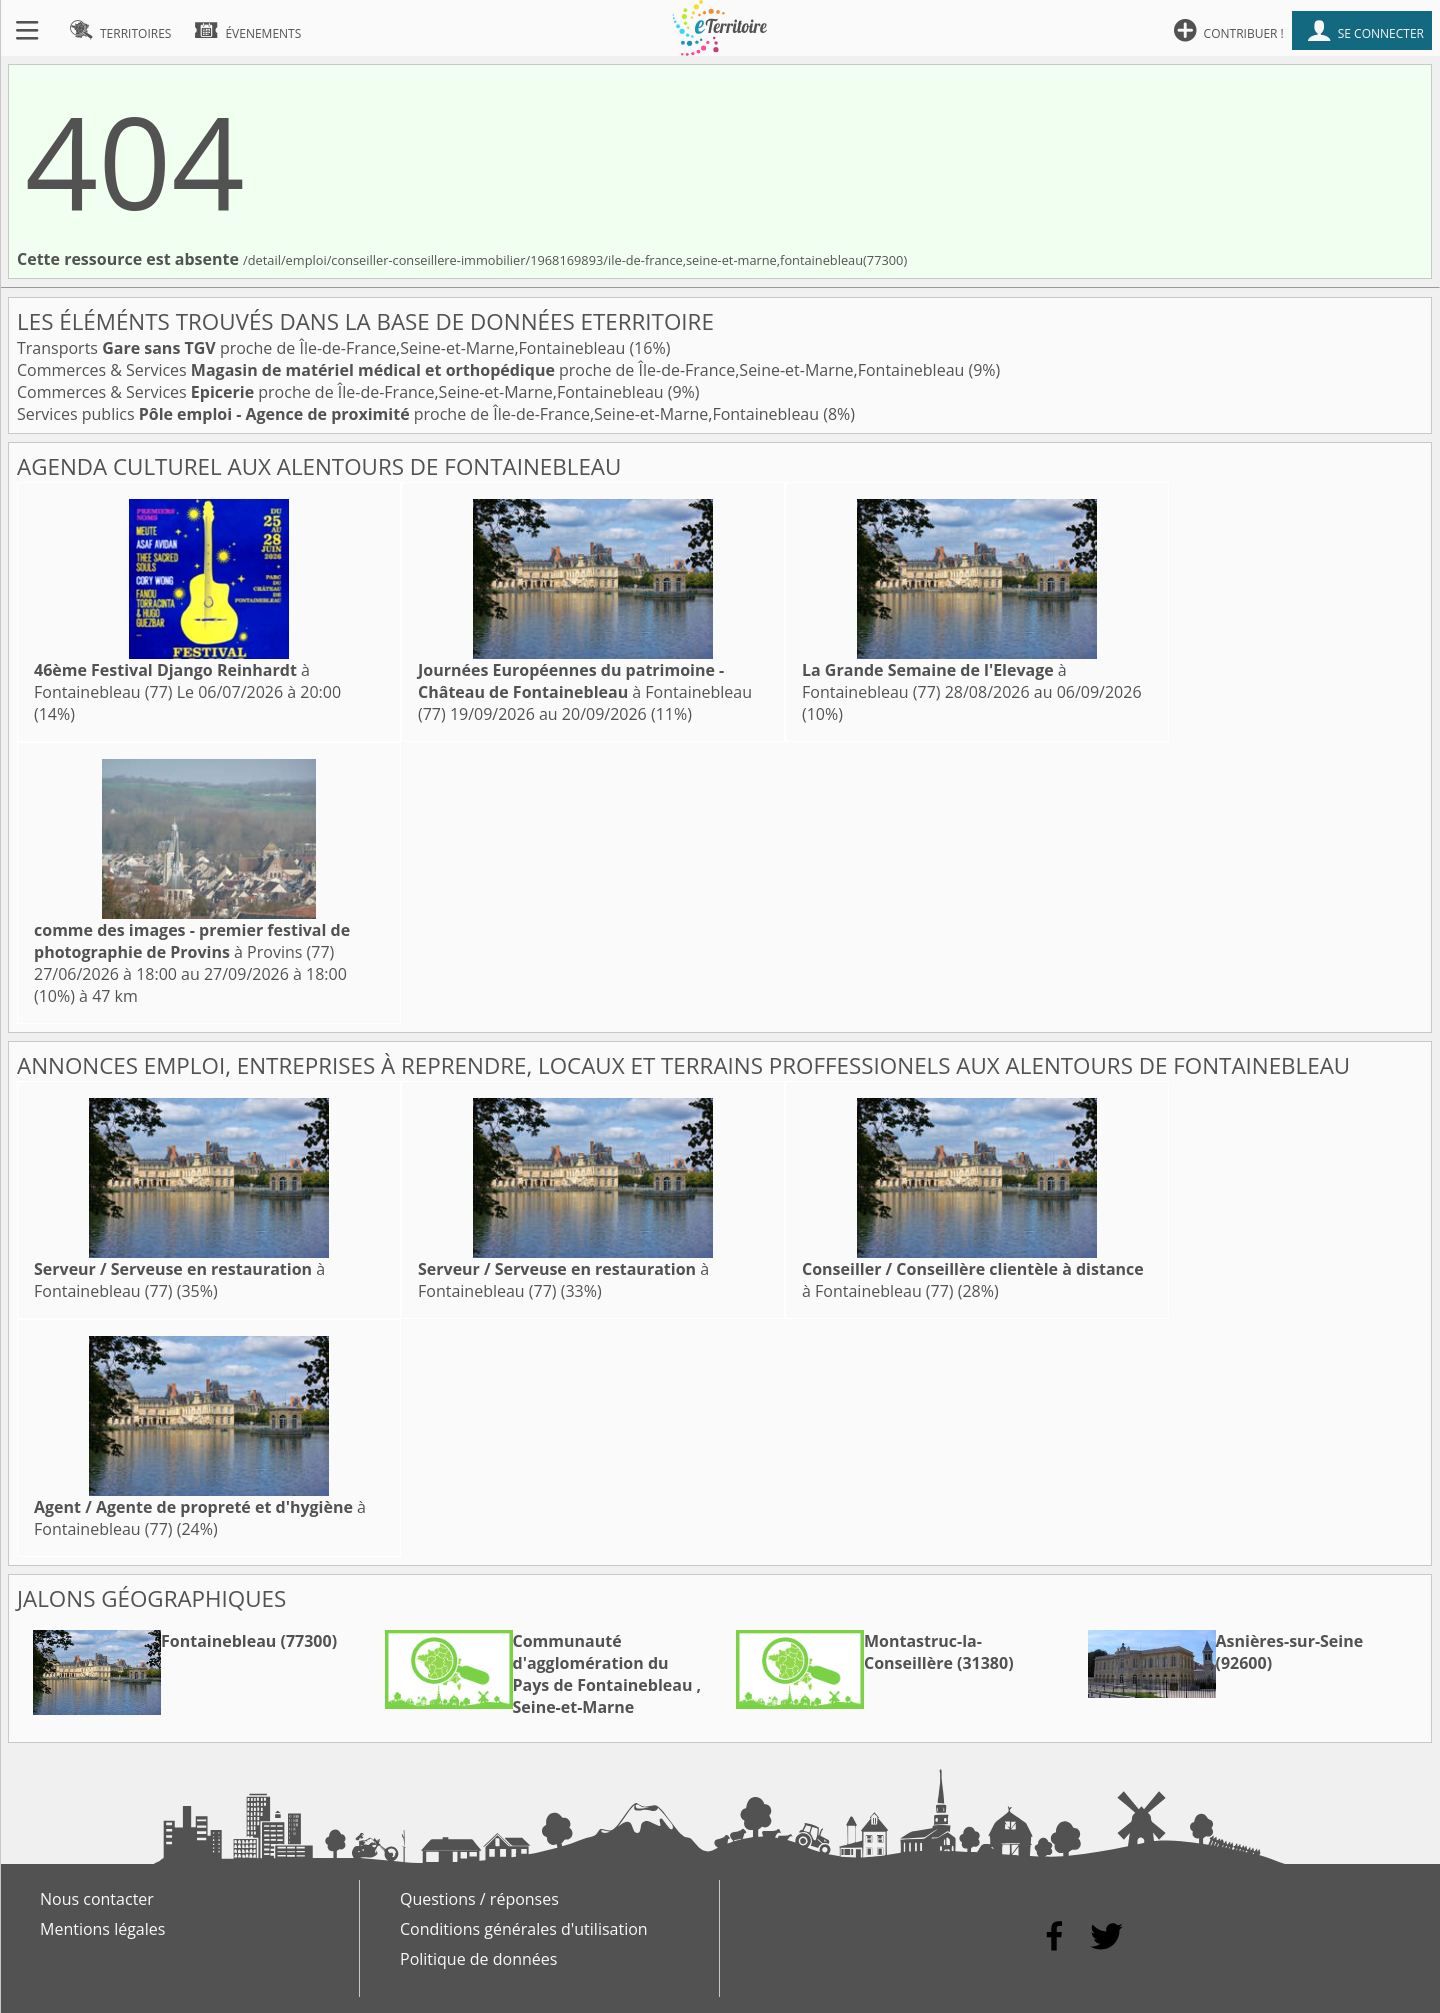 The width and height of the screenshot is (1440, 2013). I want to click on Mentions légales, so click(102, 1929).